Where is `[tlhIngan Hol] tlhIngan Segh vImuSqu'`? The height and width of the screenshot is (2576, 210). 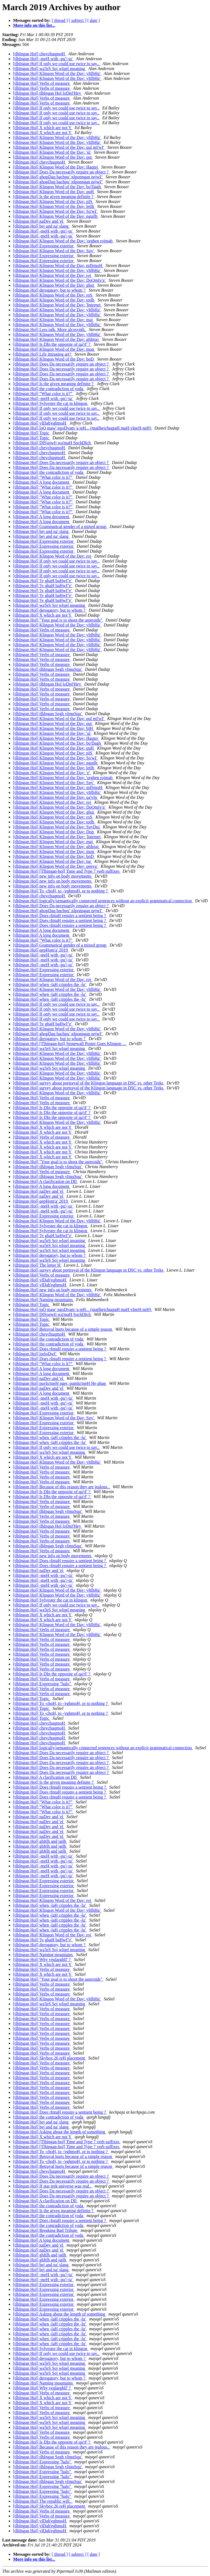 [tlhIngan Hol] tlhIngan Segh vImuSqu' is located at coordinates (48, 669).